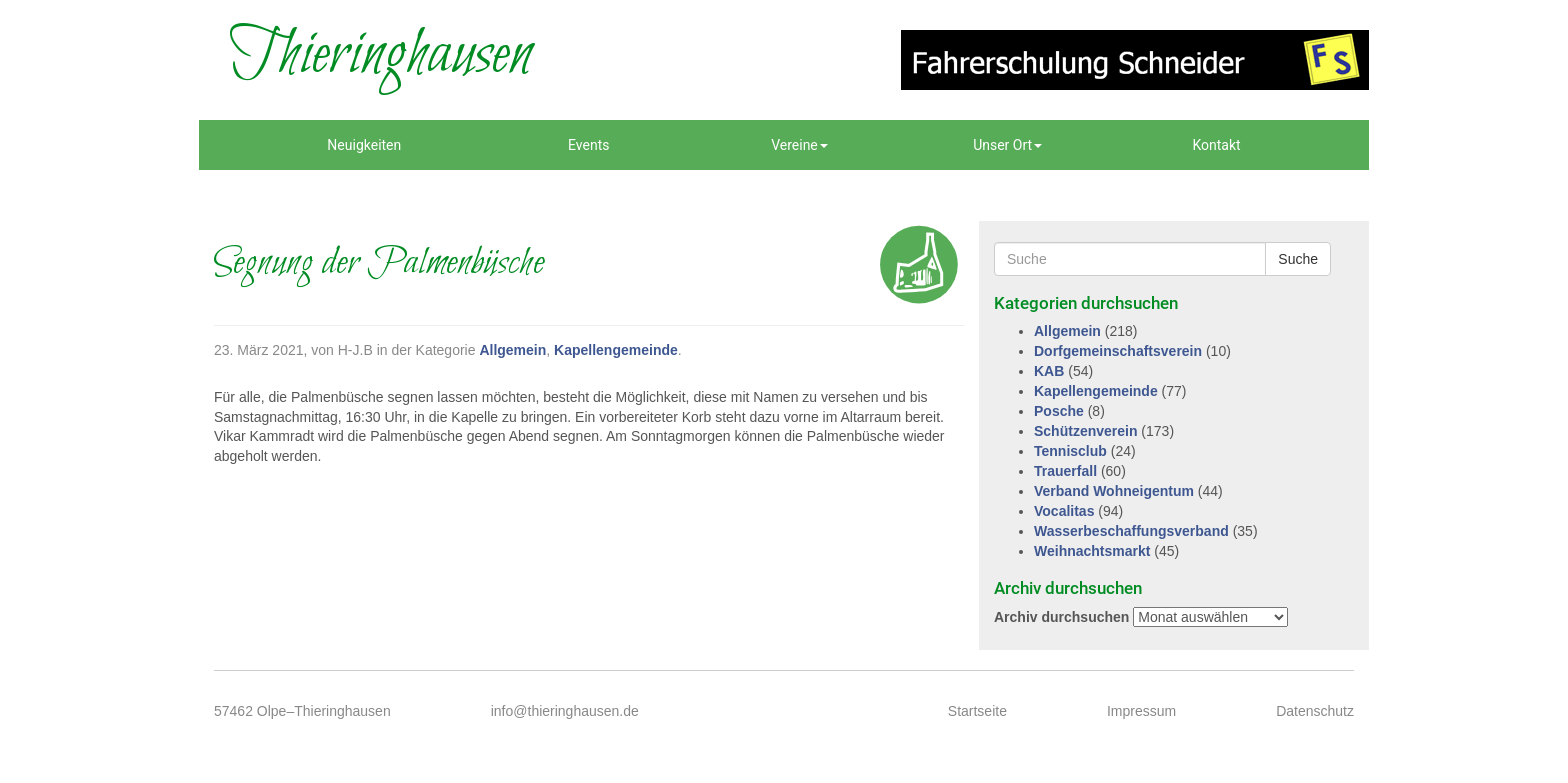  Describe the element at coordinates (977, 711) in the screenshot. I see `Startseite` at that location.